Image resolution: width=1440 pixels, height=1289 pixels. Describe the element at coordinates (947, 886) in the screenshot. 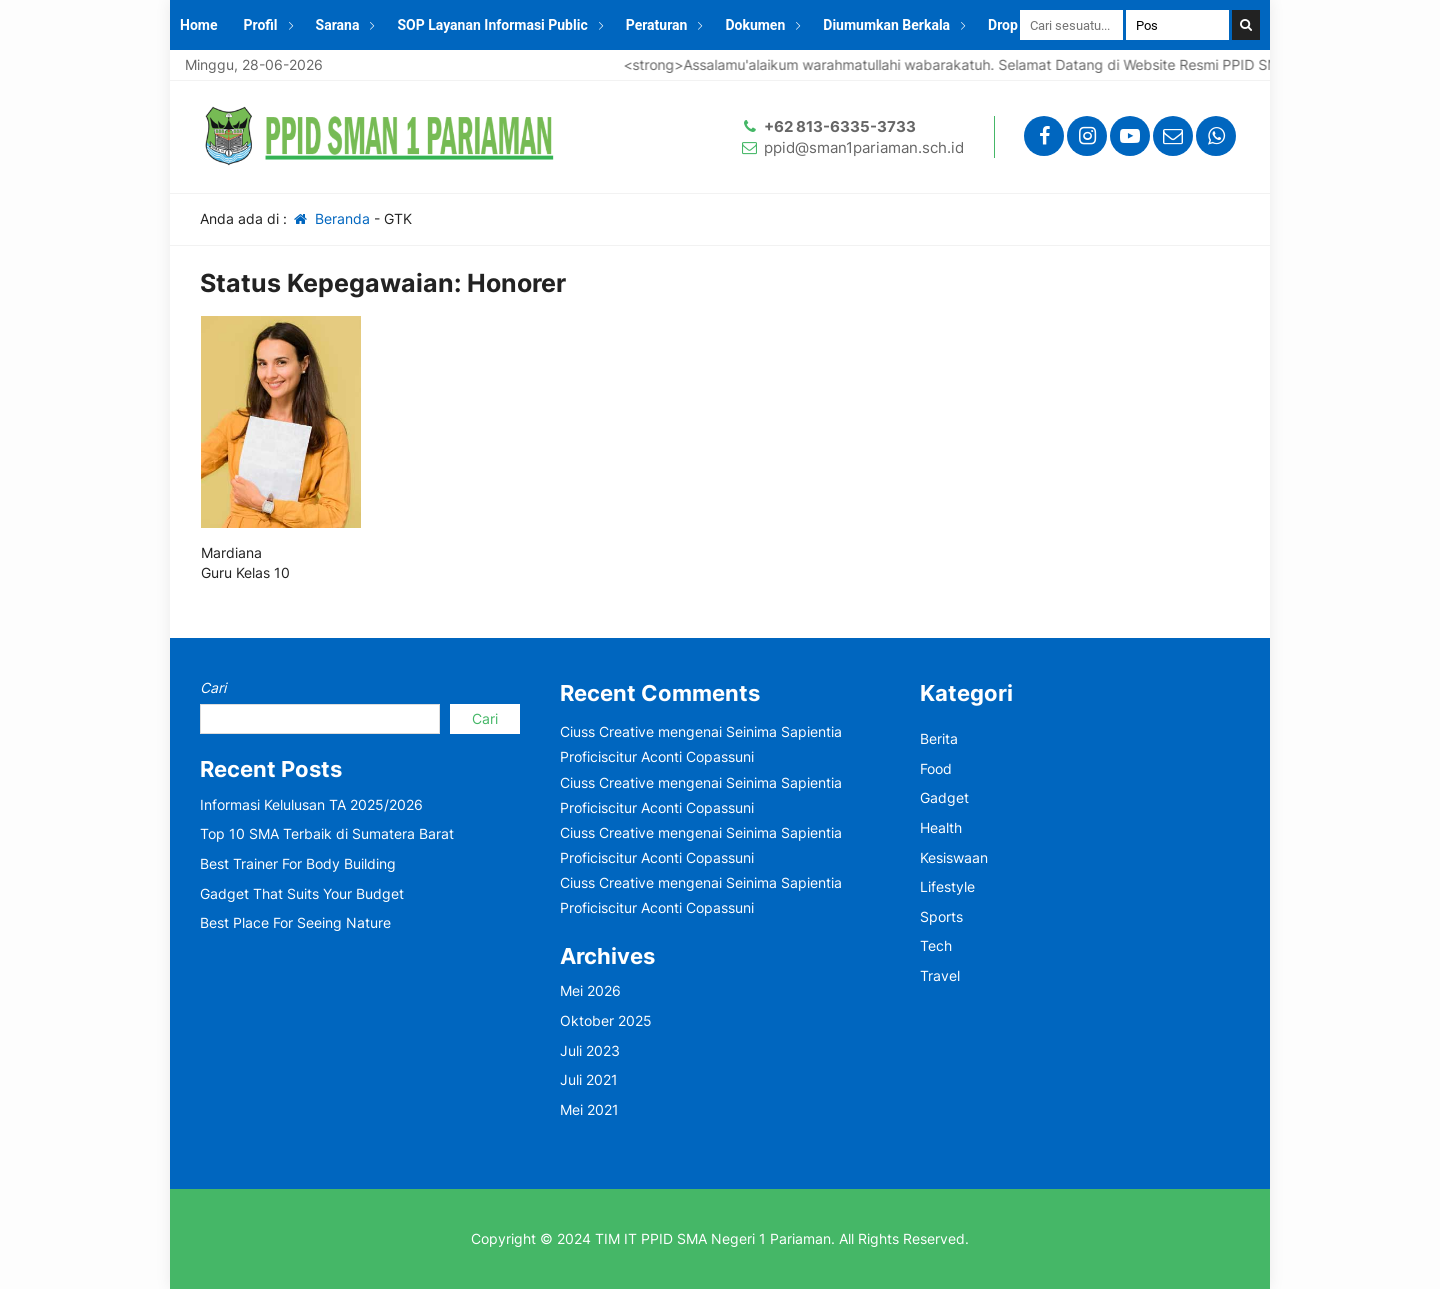

I see `Lifestyle` at that location.